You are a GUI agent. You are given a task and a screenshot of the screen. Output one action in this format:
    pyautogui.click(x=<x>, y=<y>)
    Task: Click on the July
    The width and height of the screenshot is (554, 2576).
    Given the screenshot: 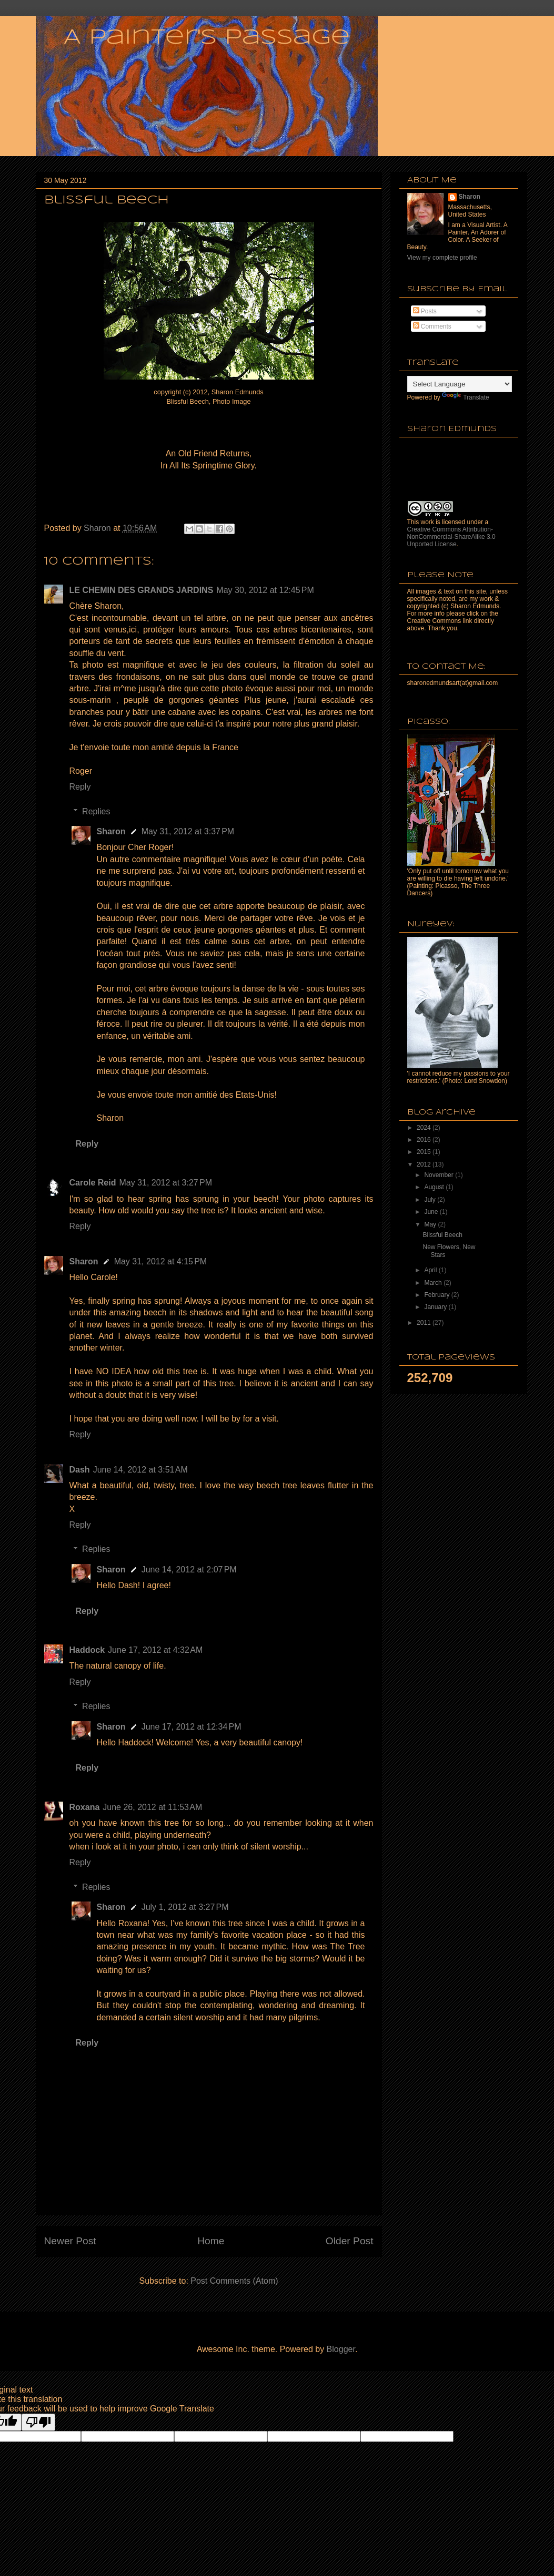 What is the action you would take?
    pyautogui.click(x=430, y=1199)
    